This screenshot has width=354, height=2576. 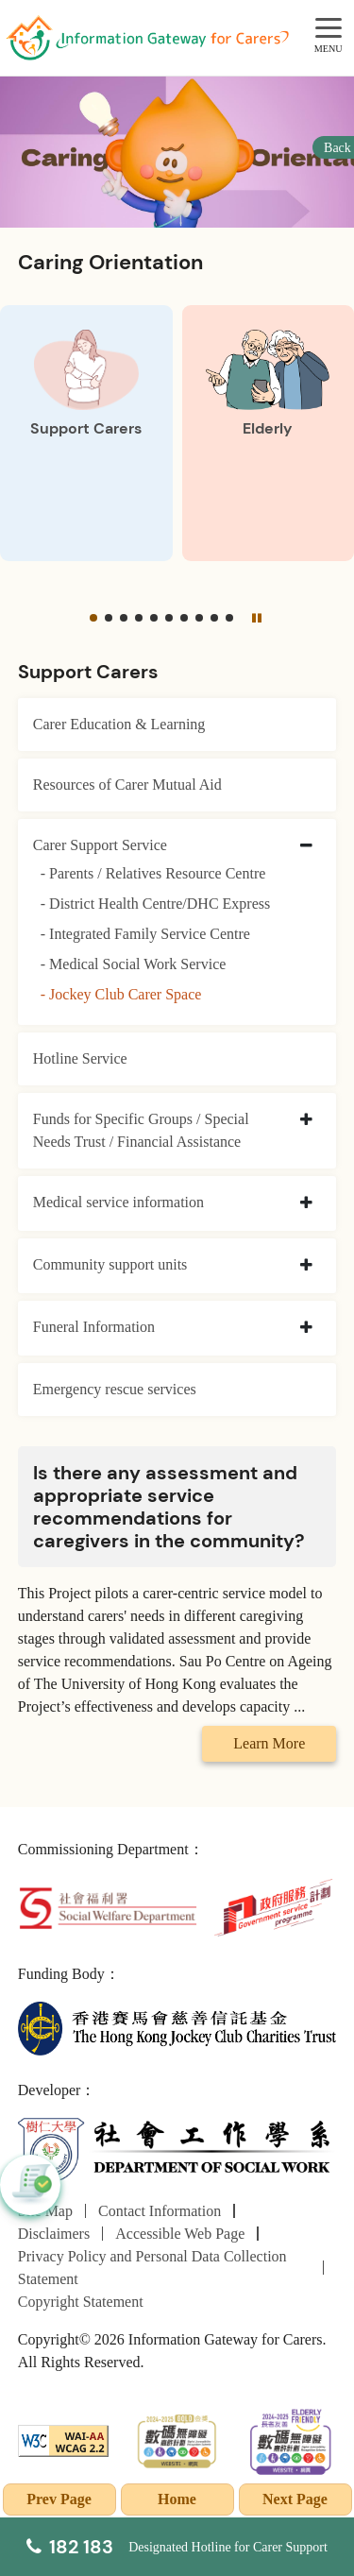 What do you see at coordinates (59, 2499) in the screenshot?
I see `Prev Page` at bounding box center [59, 2499].